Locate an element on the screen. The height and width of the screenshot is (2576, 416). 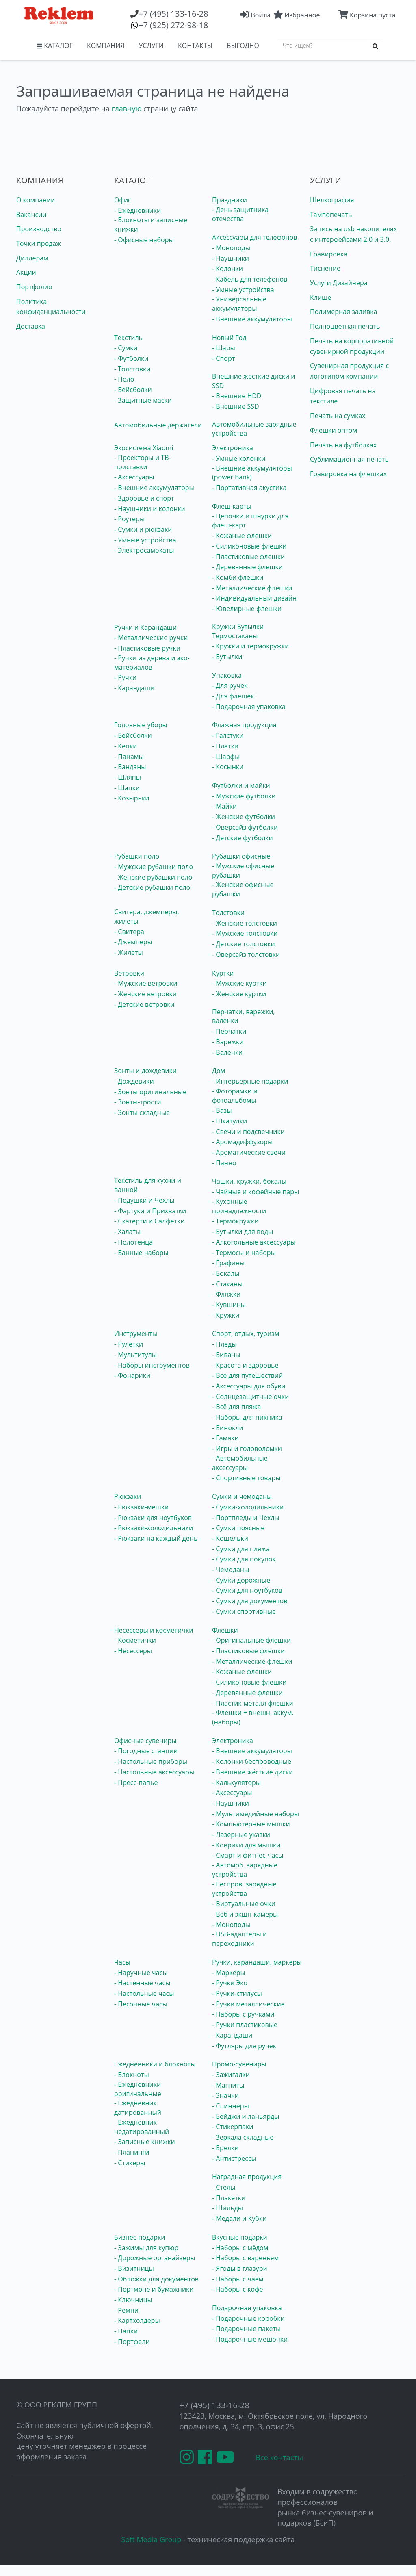
Спорт, отдых, туризм is located at coordinates (246, 1333).